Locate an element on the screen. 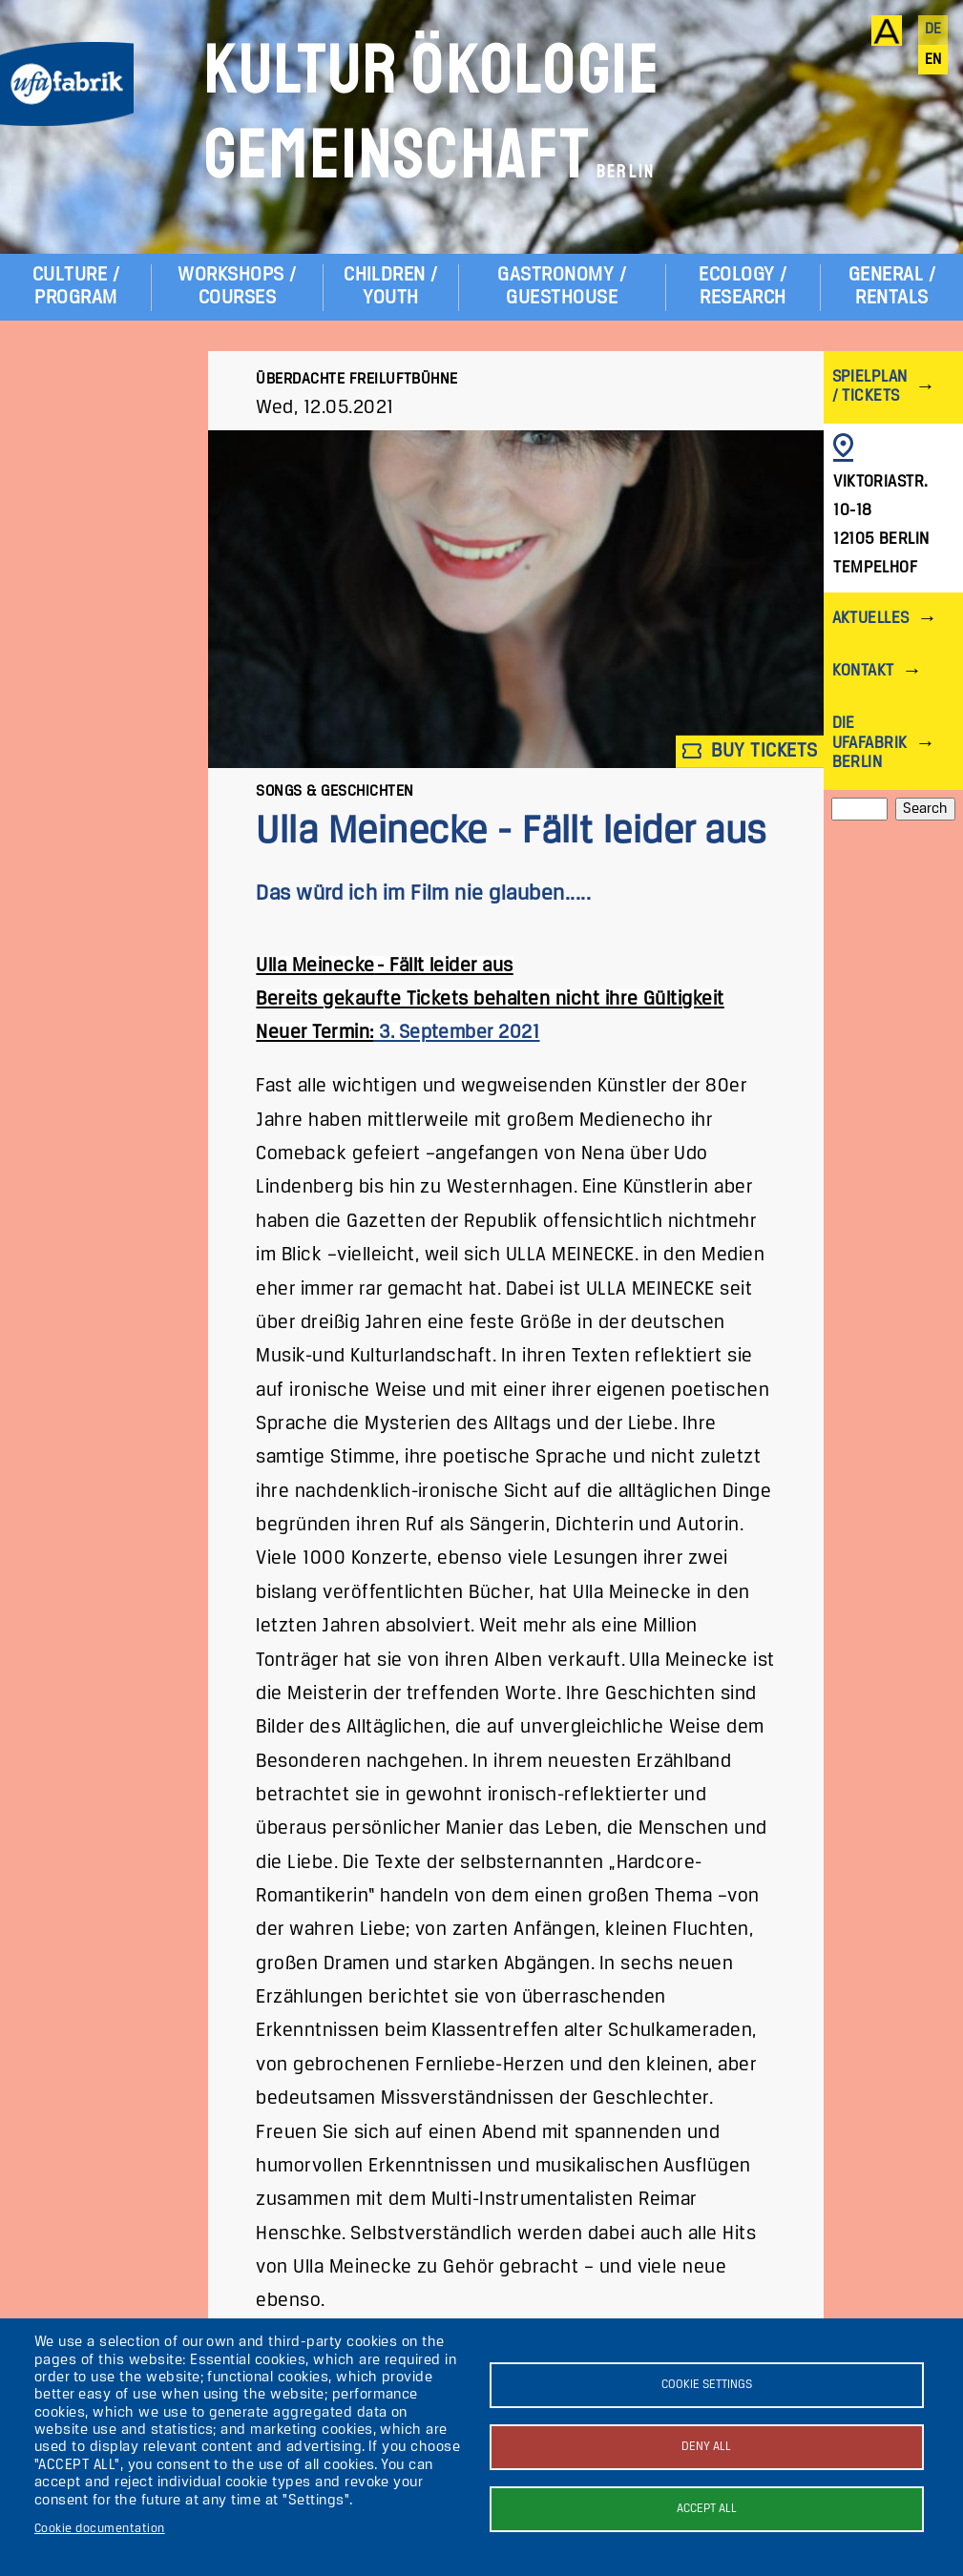  Die ufaFabrik Berlin is located at coordinates (870, 743).